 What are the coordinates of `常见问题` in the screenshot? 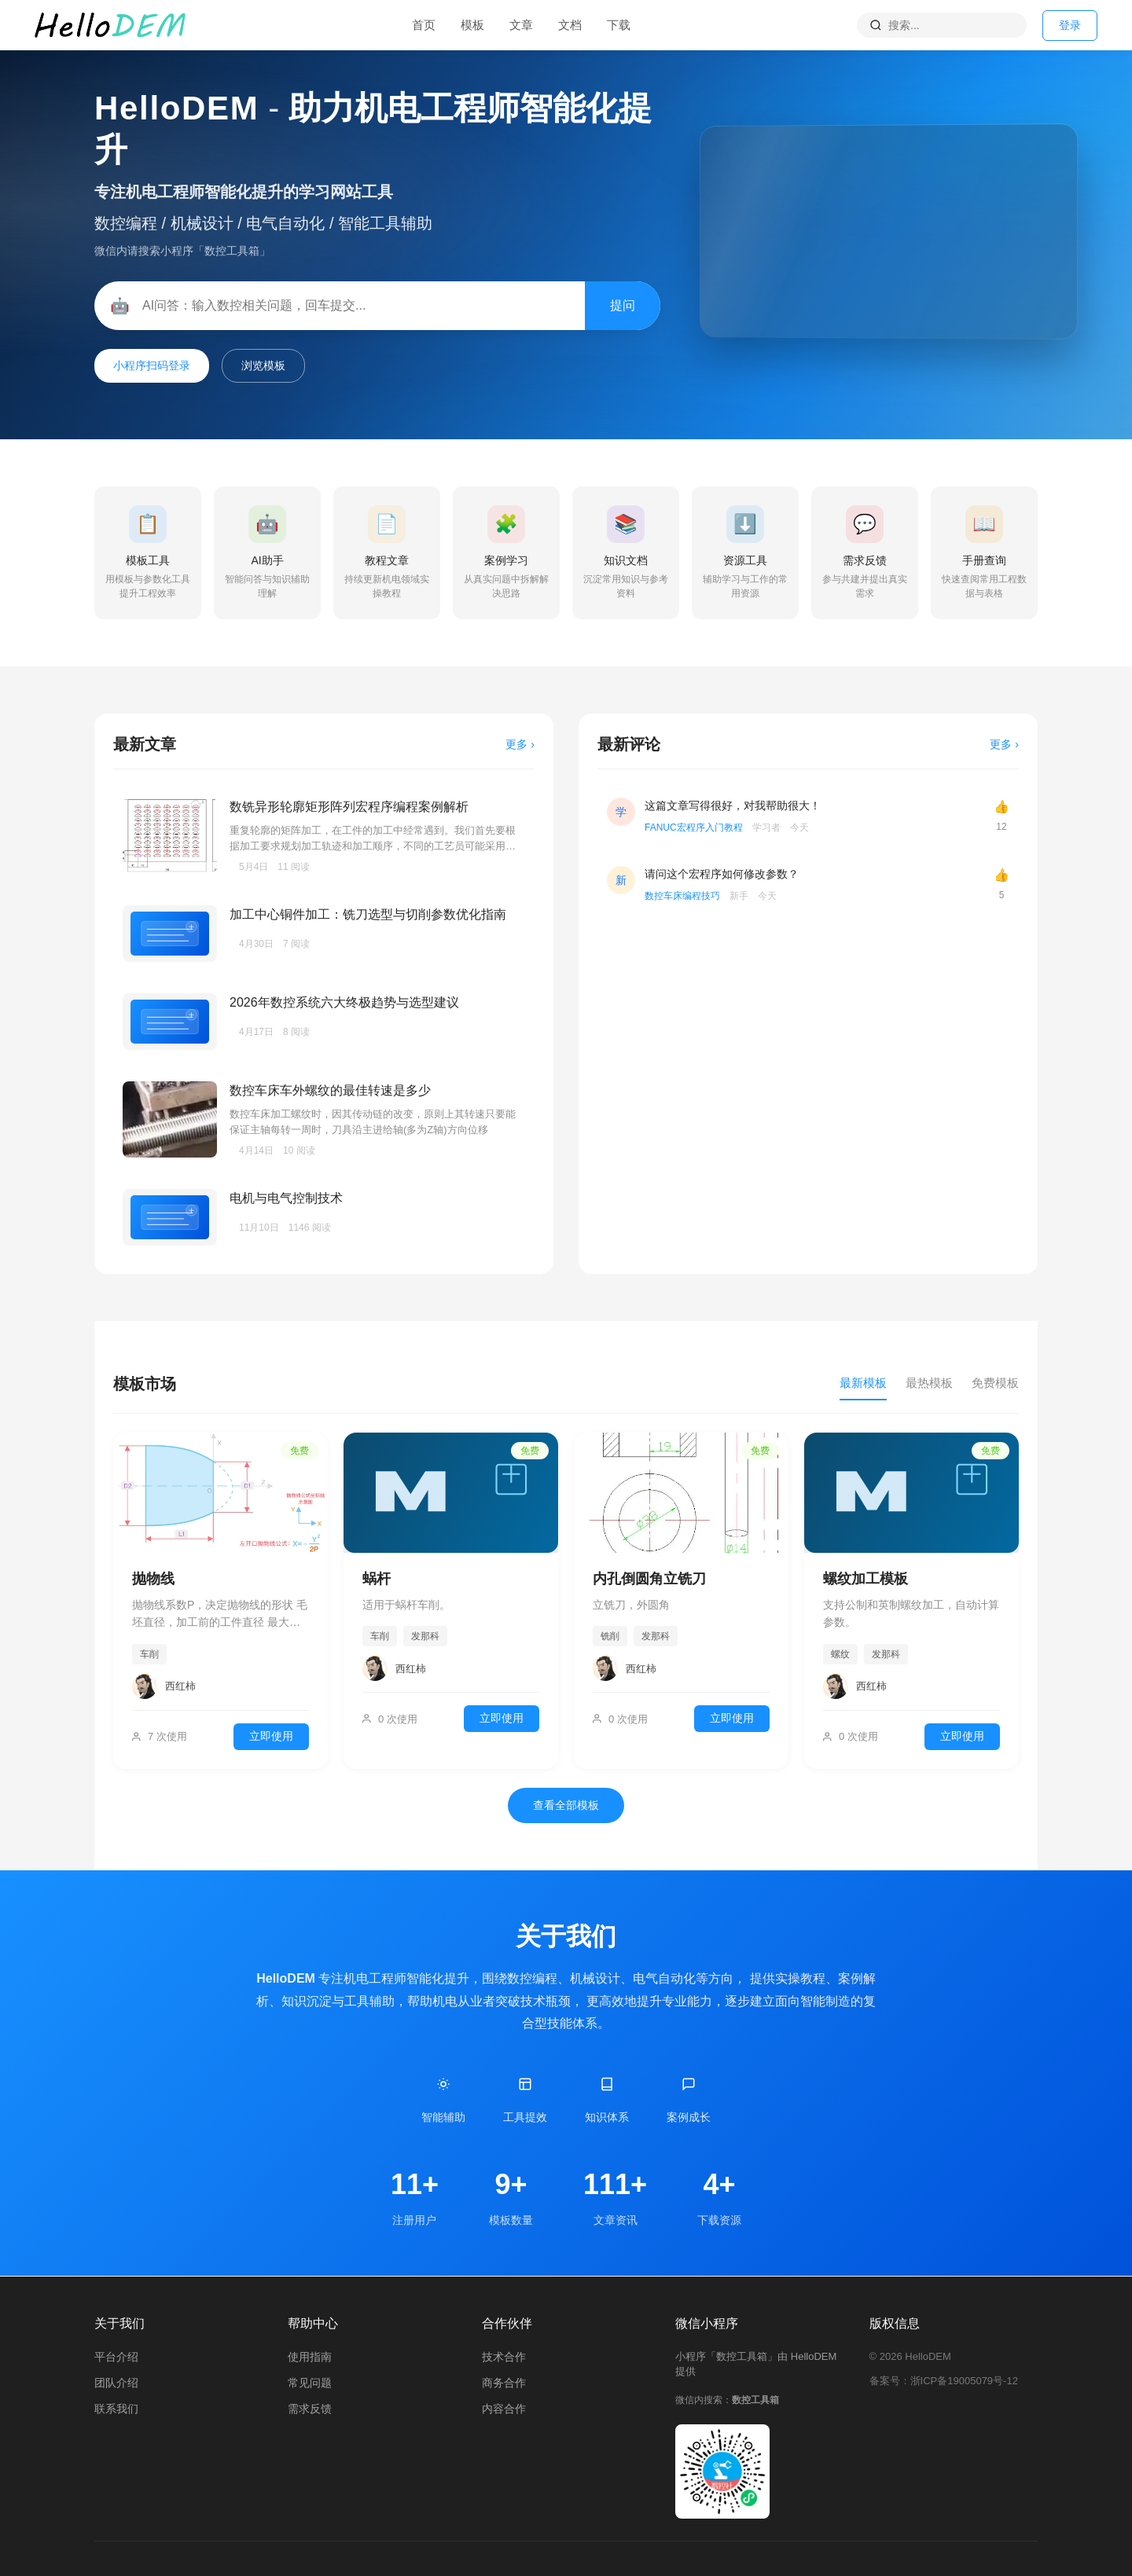 It's located at (310, 2382).